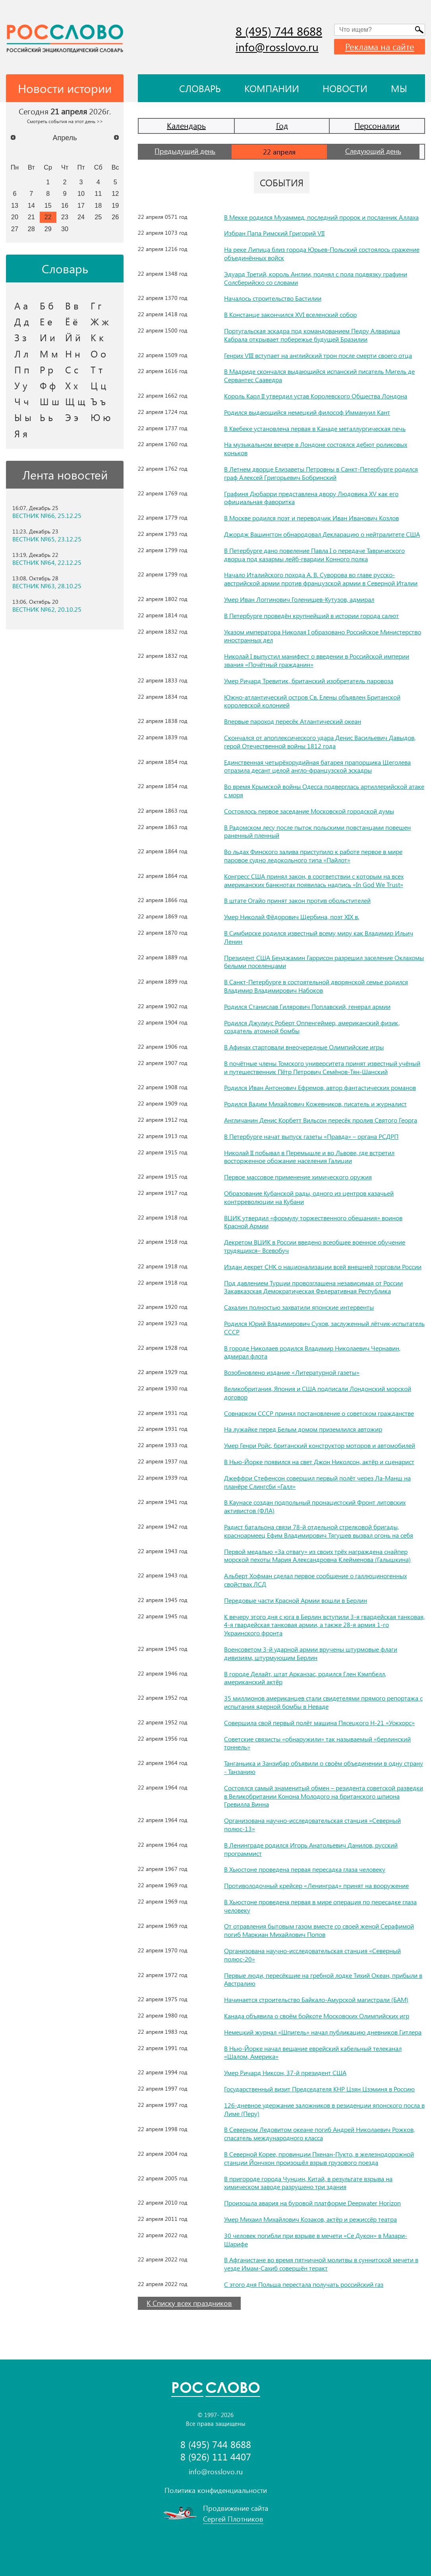  I want to click on Альберт Хофман сделал первое сообщение о галлюциногенных свойствах ЛСД, so click(315, 1579).